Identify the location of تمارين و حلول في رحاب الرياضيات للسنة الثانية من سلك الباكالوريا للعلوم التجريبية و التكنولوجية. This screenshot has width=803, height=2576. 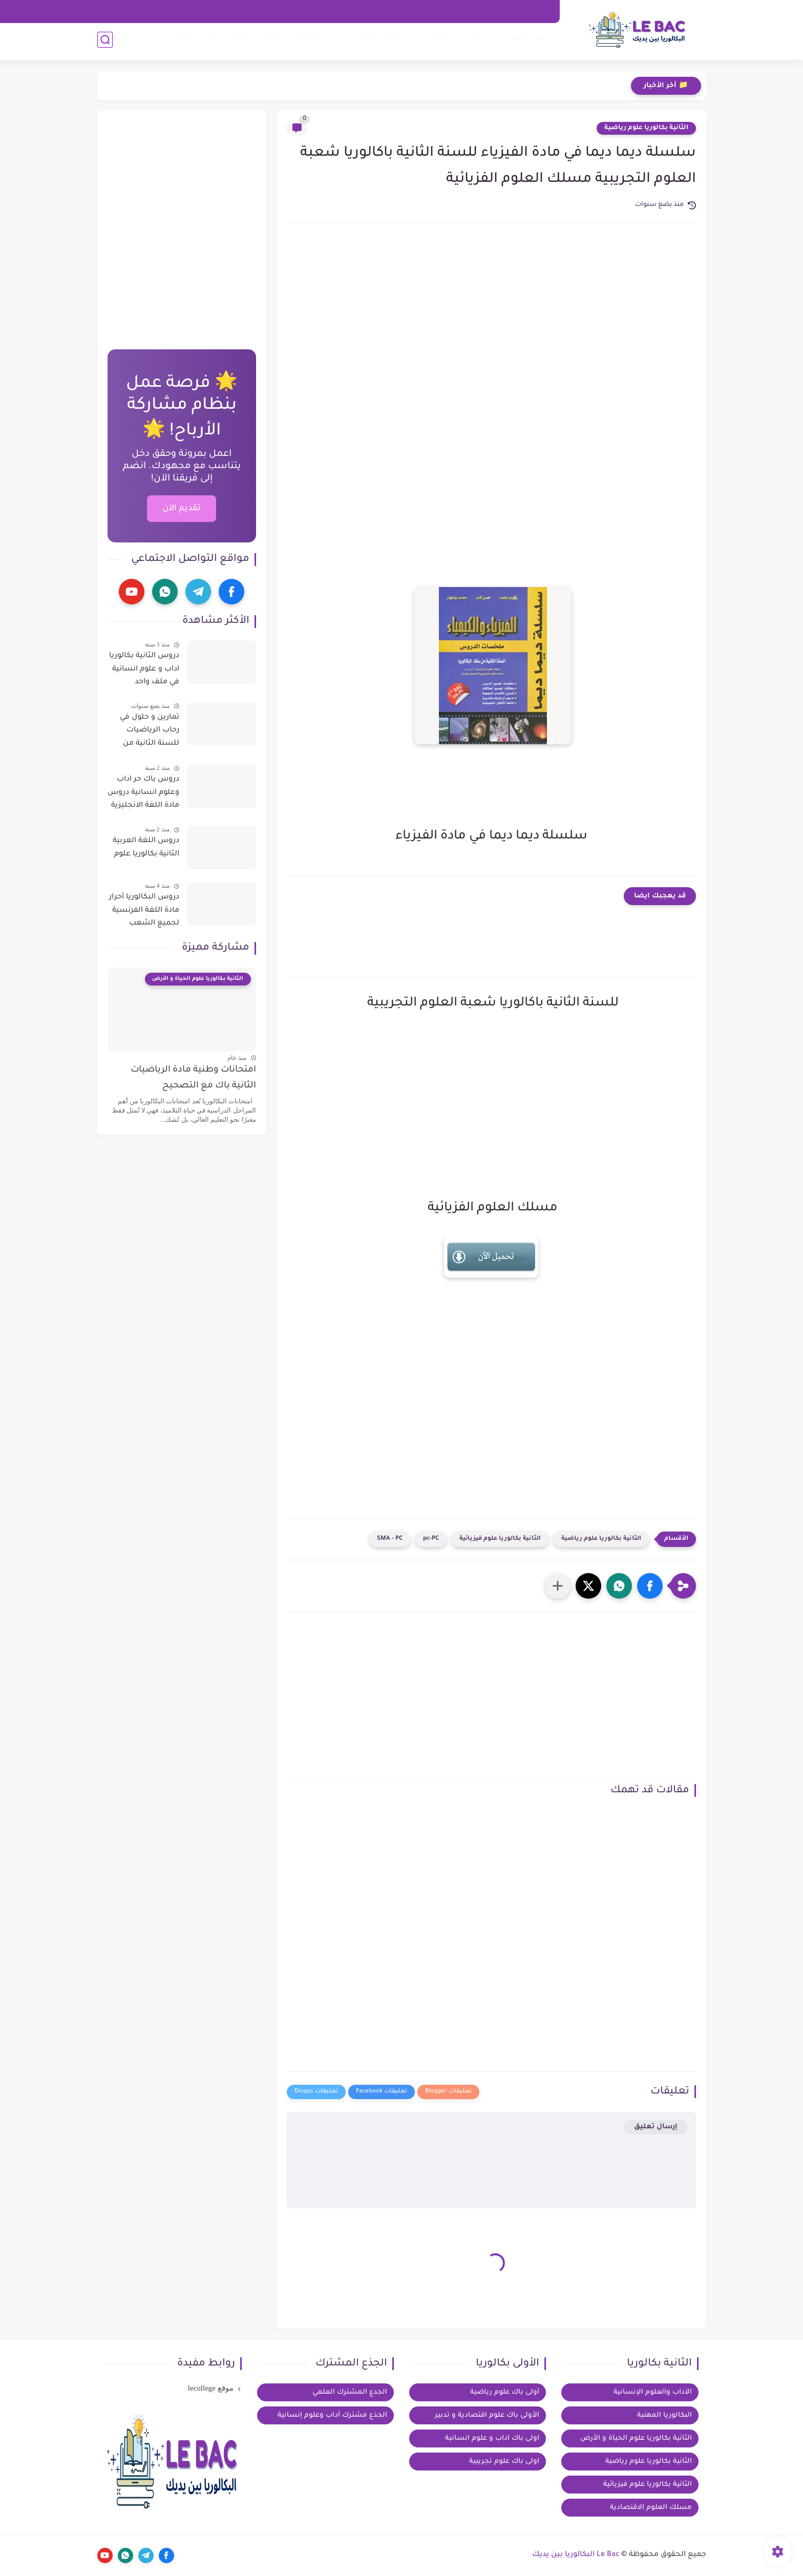
(148, 732).